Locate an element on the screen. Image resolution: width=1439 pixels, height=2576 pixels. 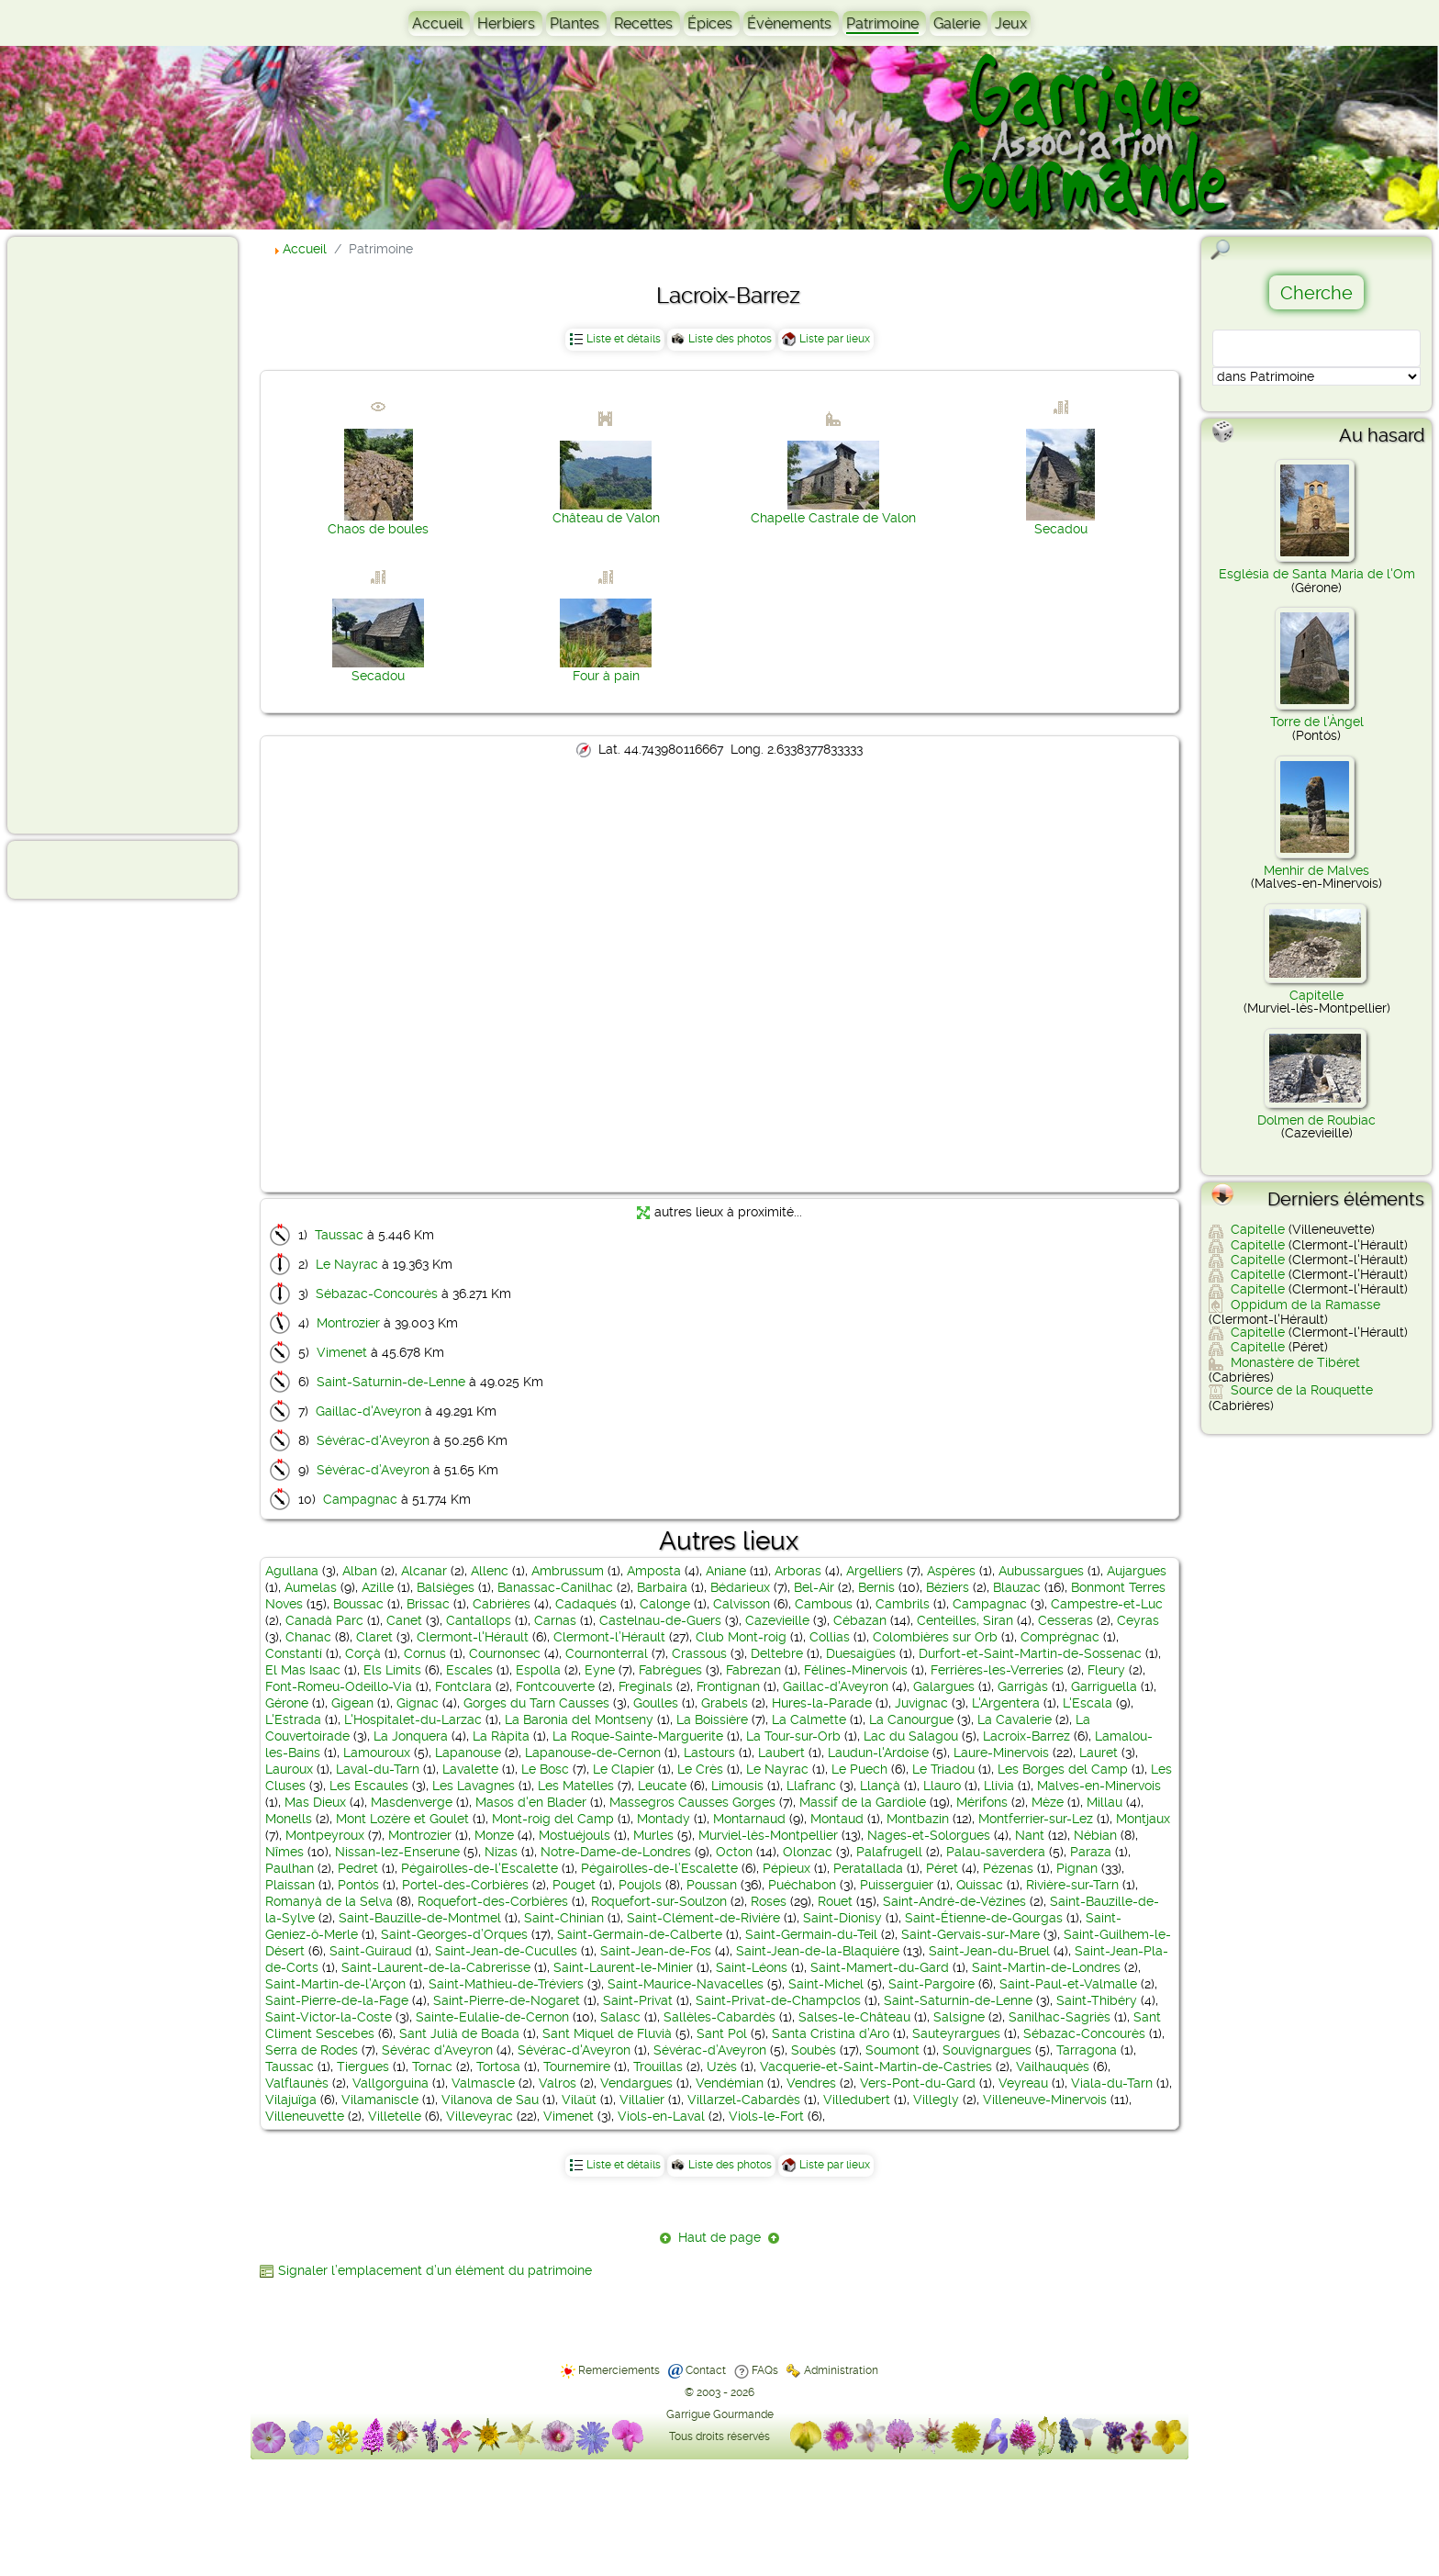
Soubès is located at coordinates (813, 2050).